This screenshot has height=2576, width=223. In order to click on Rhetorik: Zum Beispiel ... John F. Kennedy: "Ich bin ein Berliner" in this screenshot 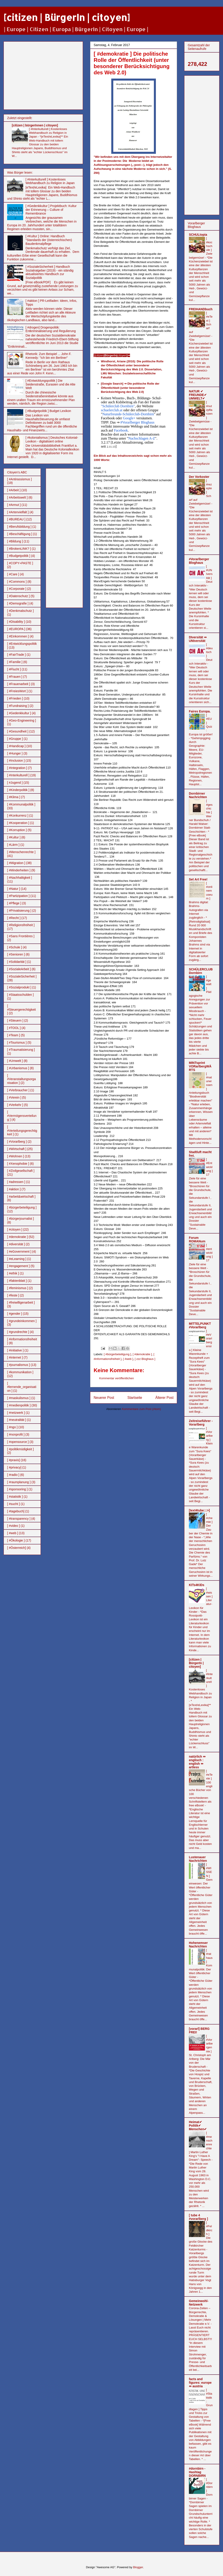, I will do `click(48, 355)`.